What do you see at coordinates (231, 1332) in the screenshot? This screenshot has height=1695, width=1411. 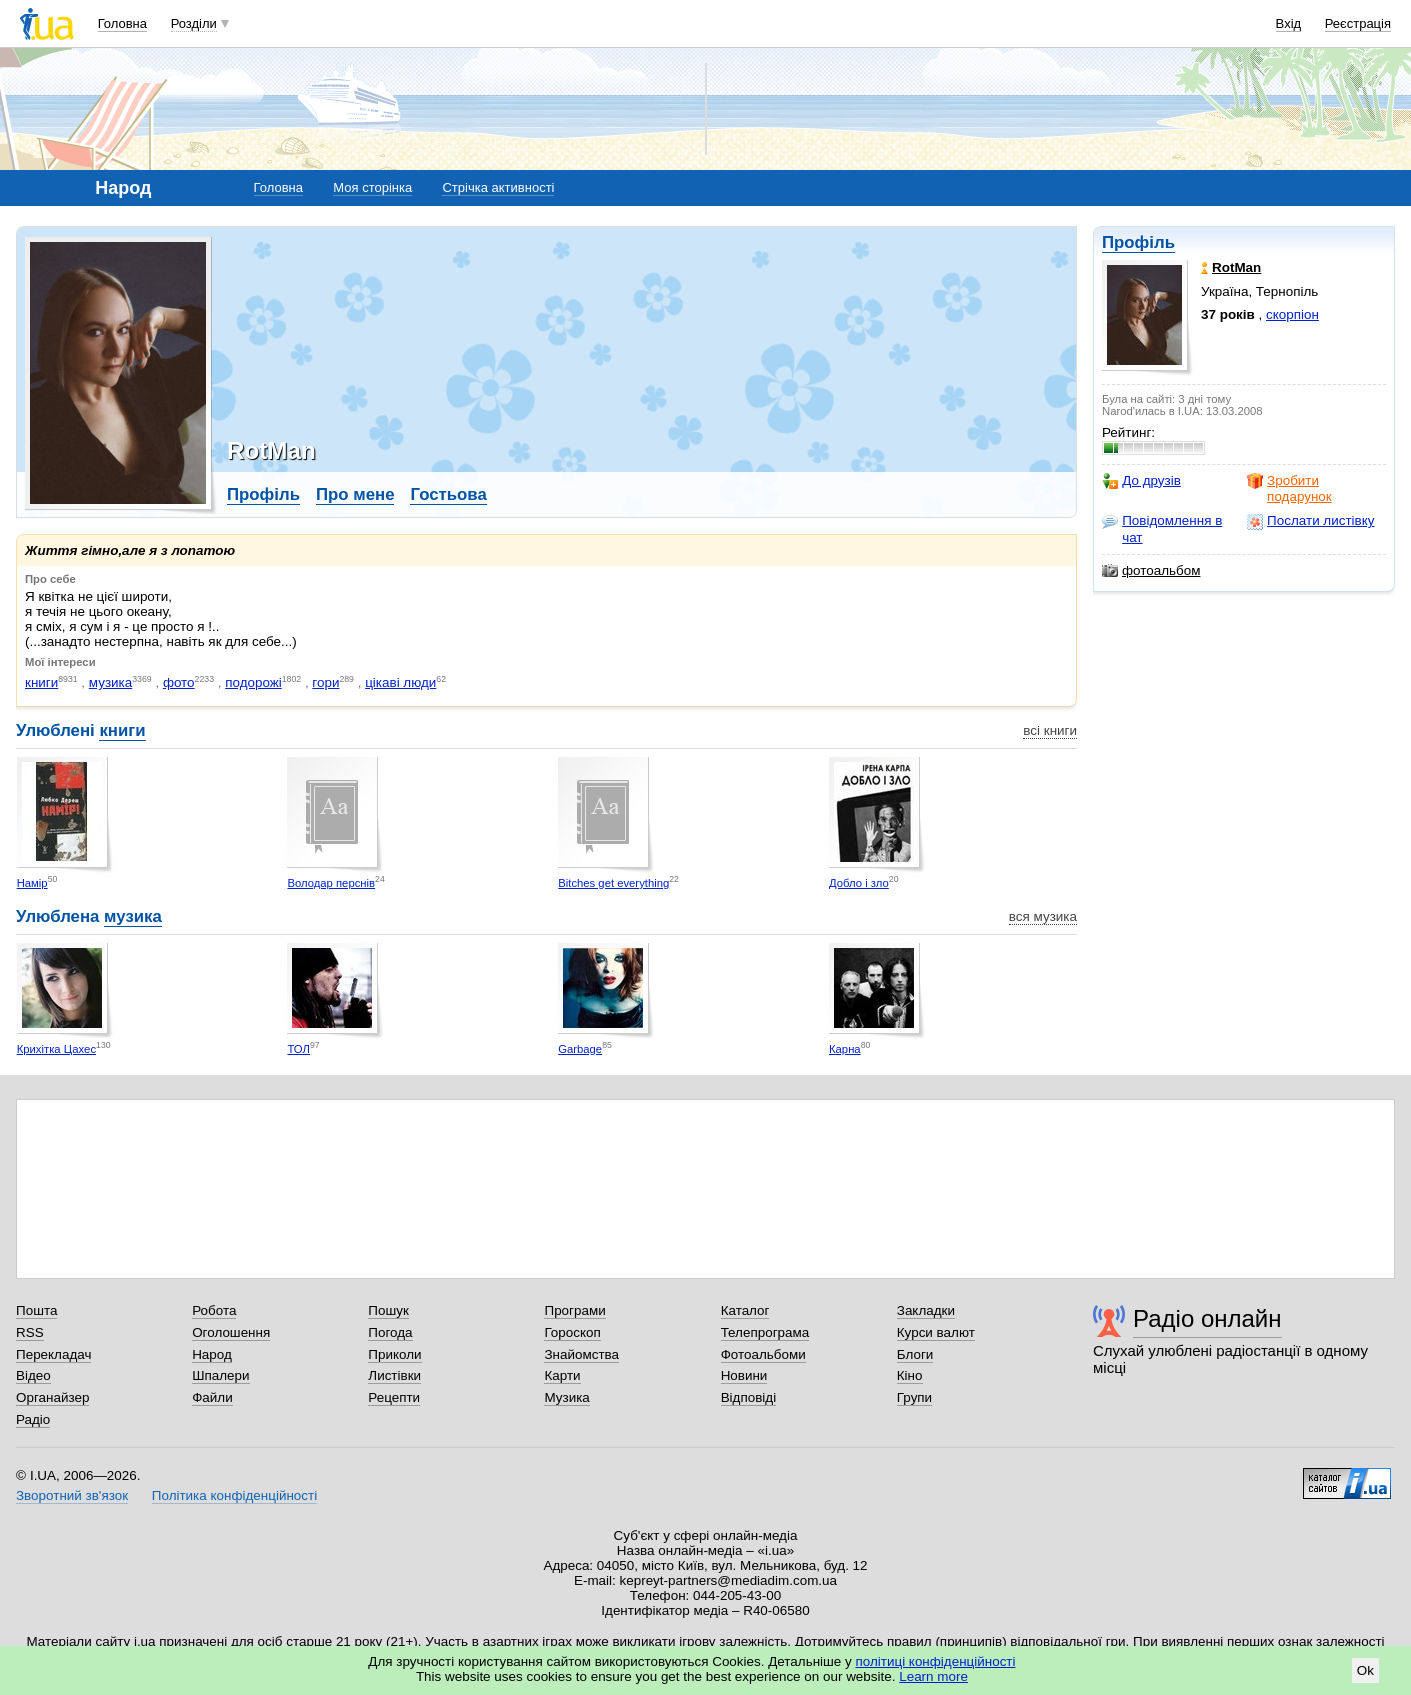 I see `Оголошення` at bounding box center [231, 1332].